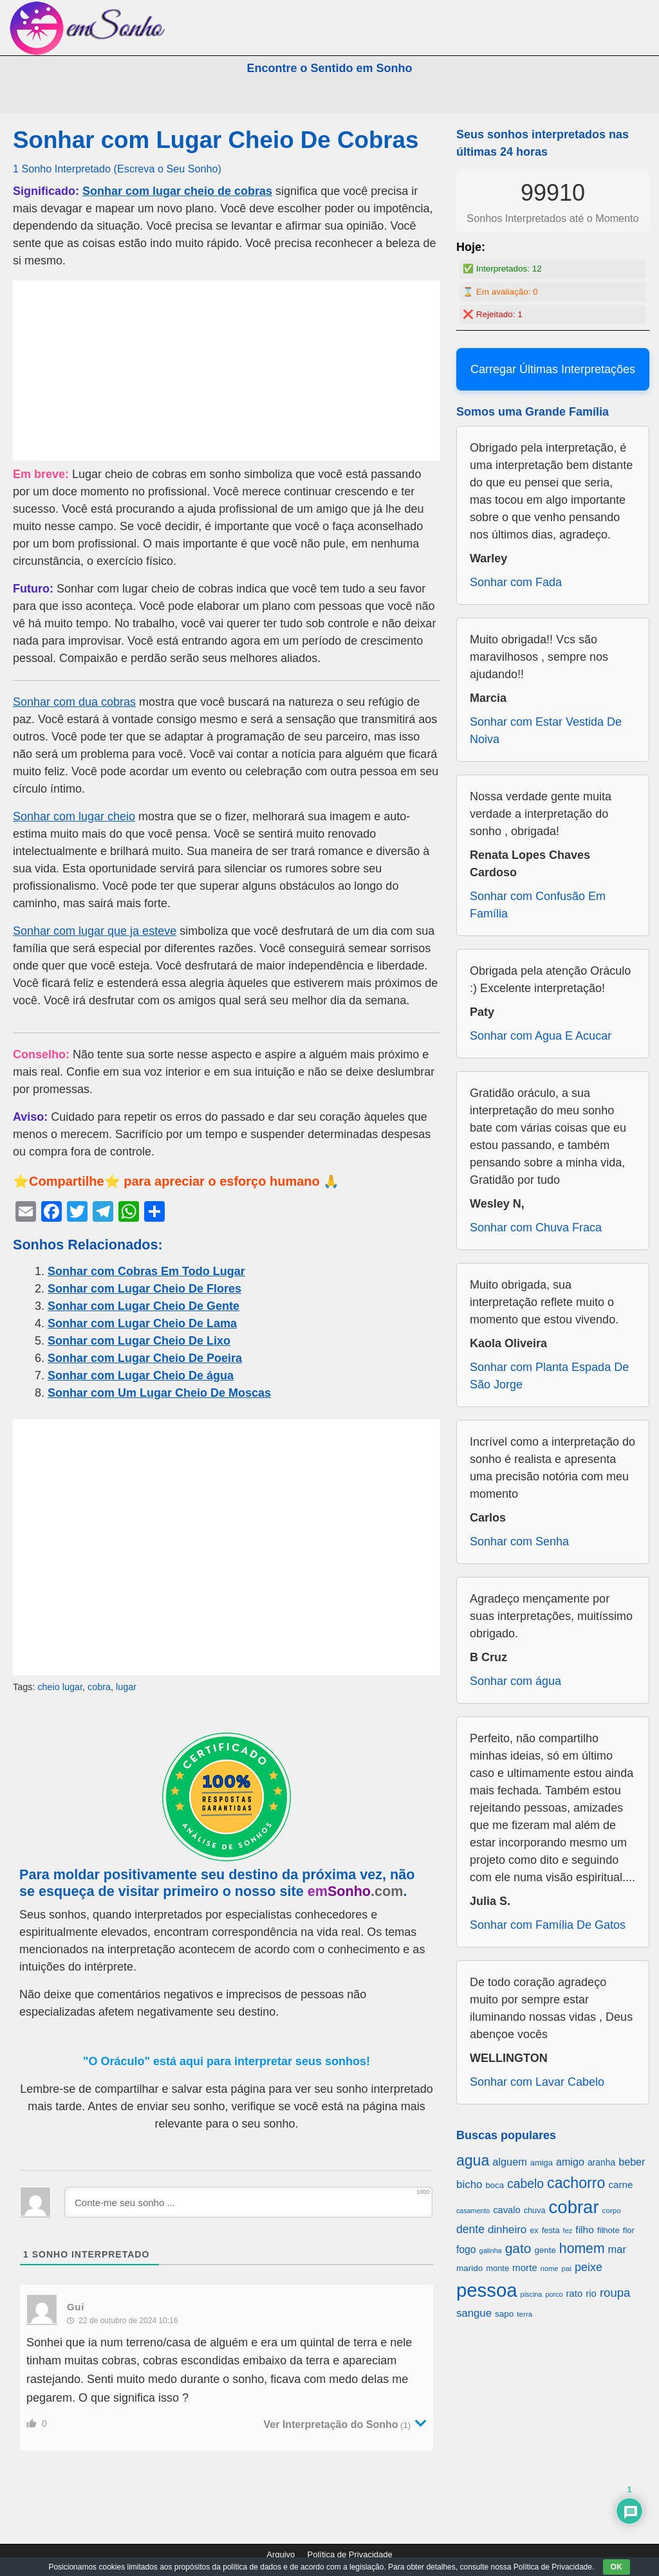 The image size is (659, 2576). What do you see at coordinates (631, 2161) in the screenshot?
I see `beber [beber (950 itens)]` at bounding box center [631, 2161].